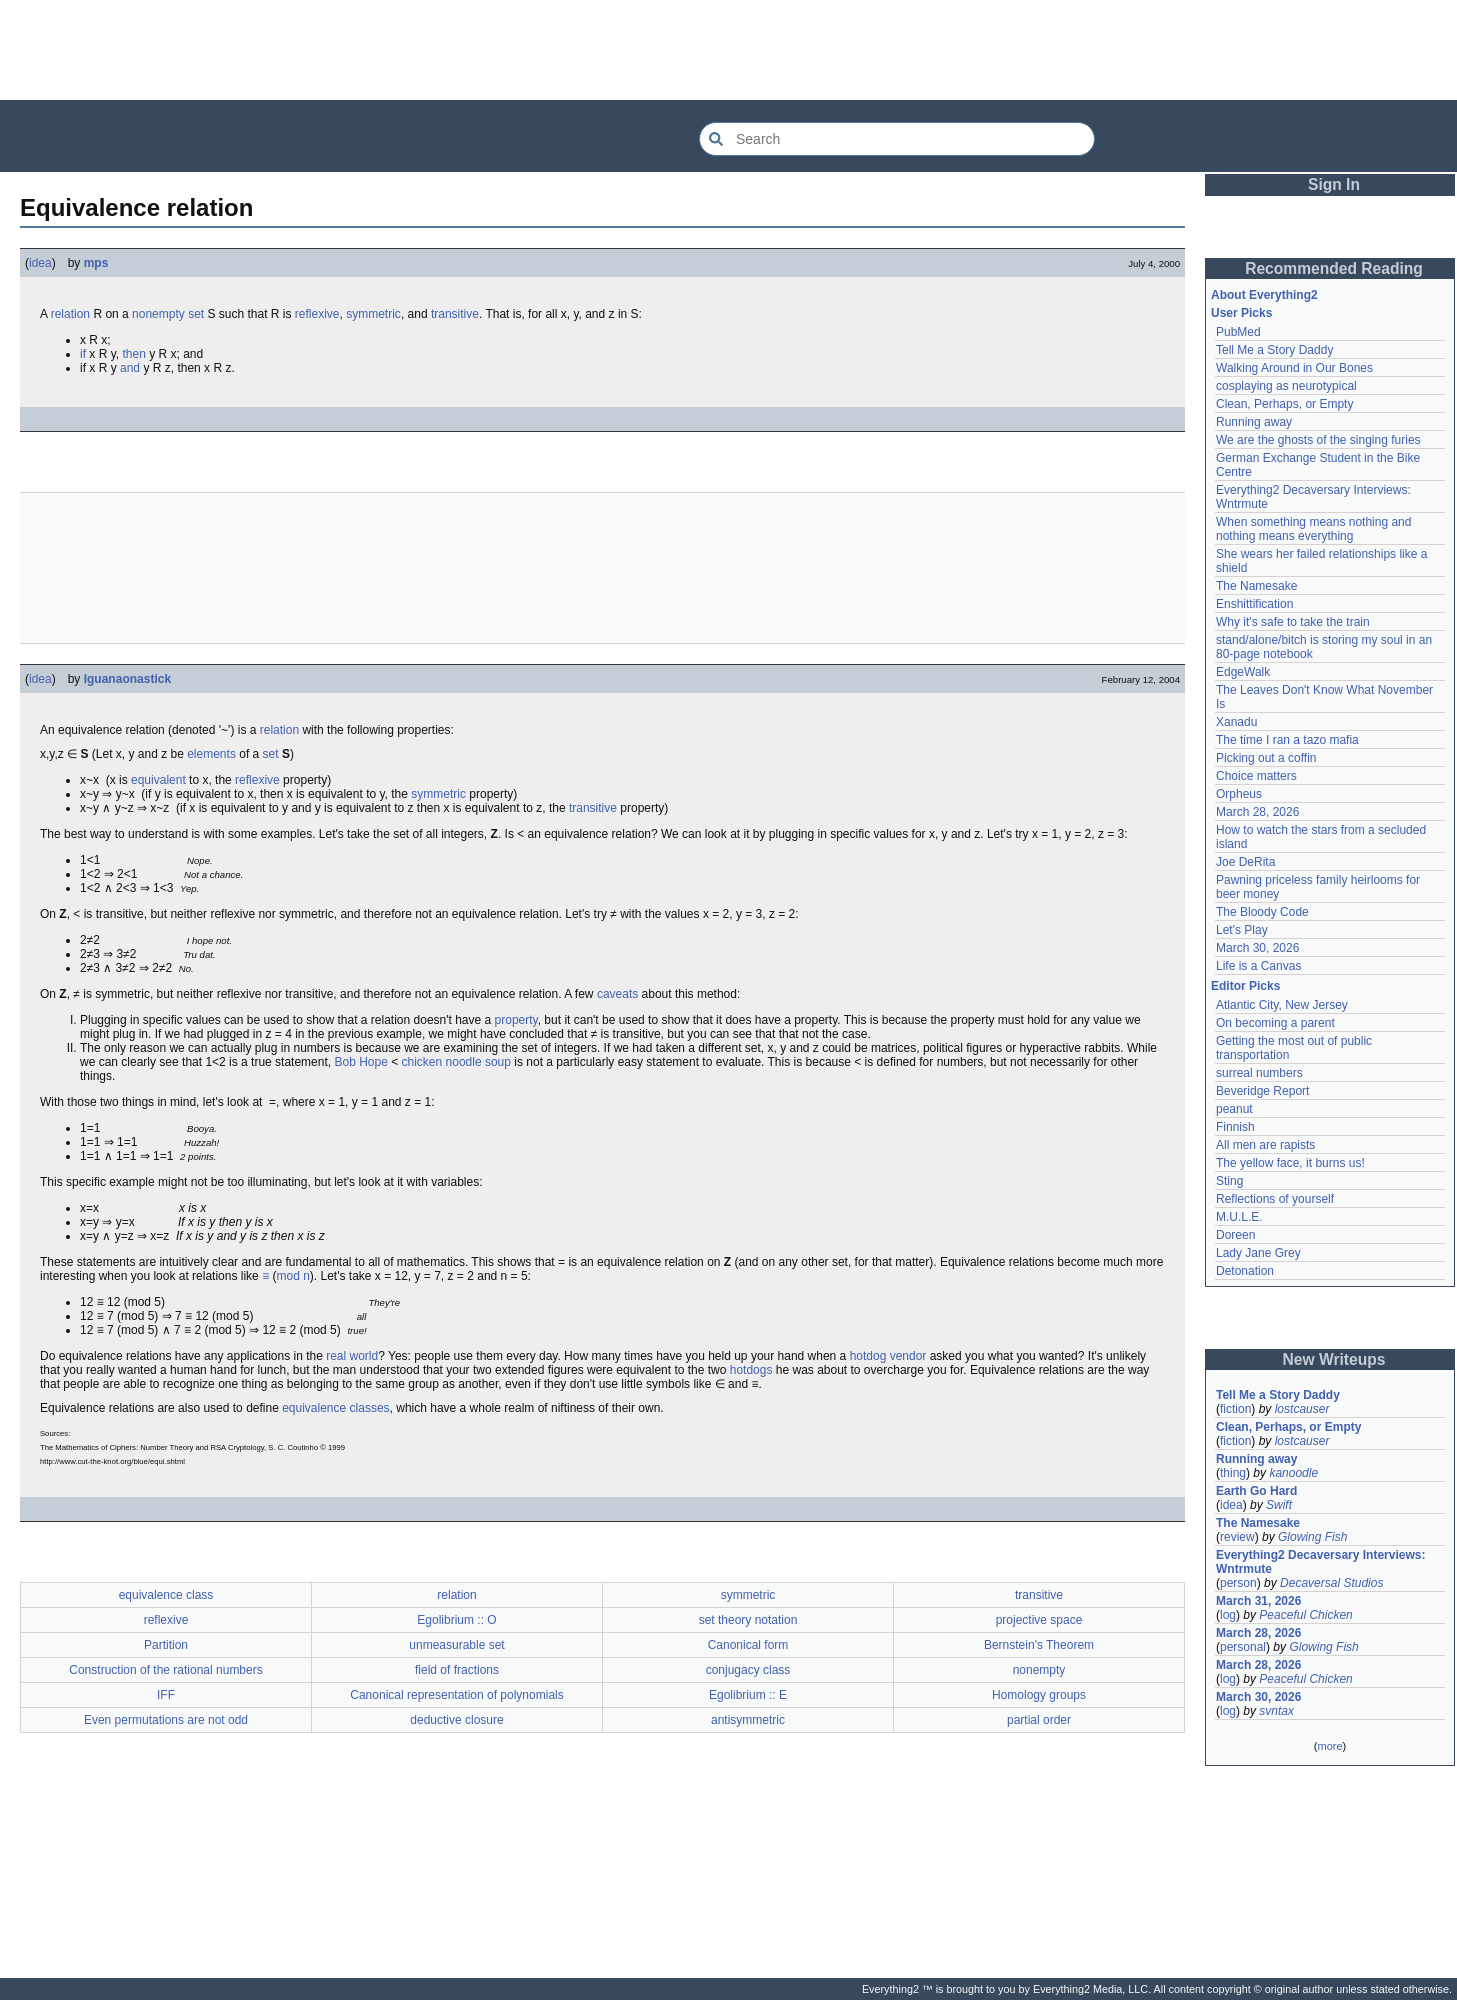 The height and width of the screenshot is (2000, 1457). Describe the element at coordinates (729, 50) in the screenshot. I see `[Advertisement]` at that location.